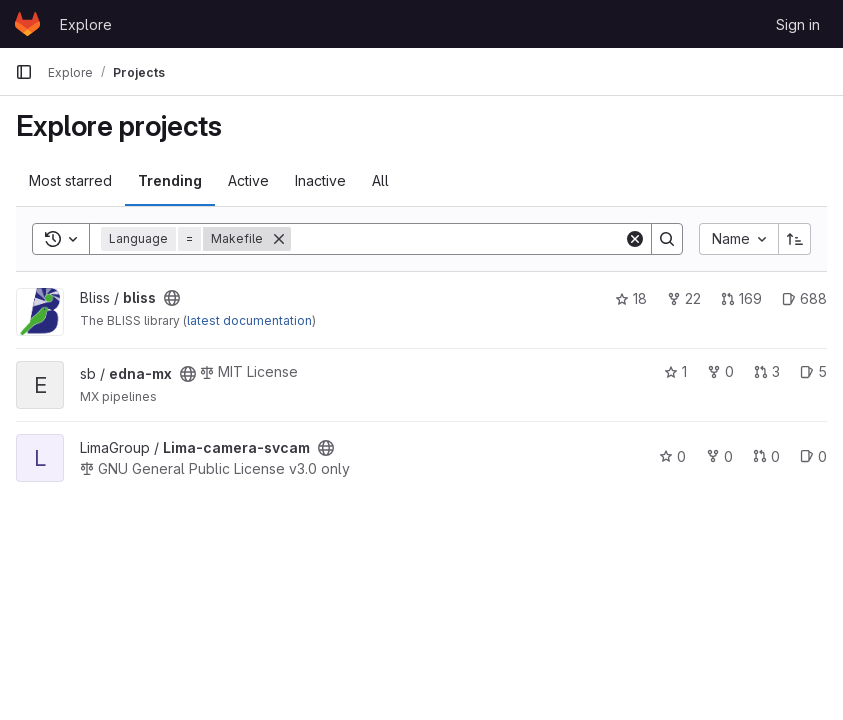 This screenshot has height=720, width=843. What do you see at coordinates (719, 456) in the screenshot?
I see `0 [Lima-camera-svcam has 0 forks]` at bounding box center [719, 456].